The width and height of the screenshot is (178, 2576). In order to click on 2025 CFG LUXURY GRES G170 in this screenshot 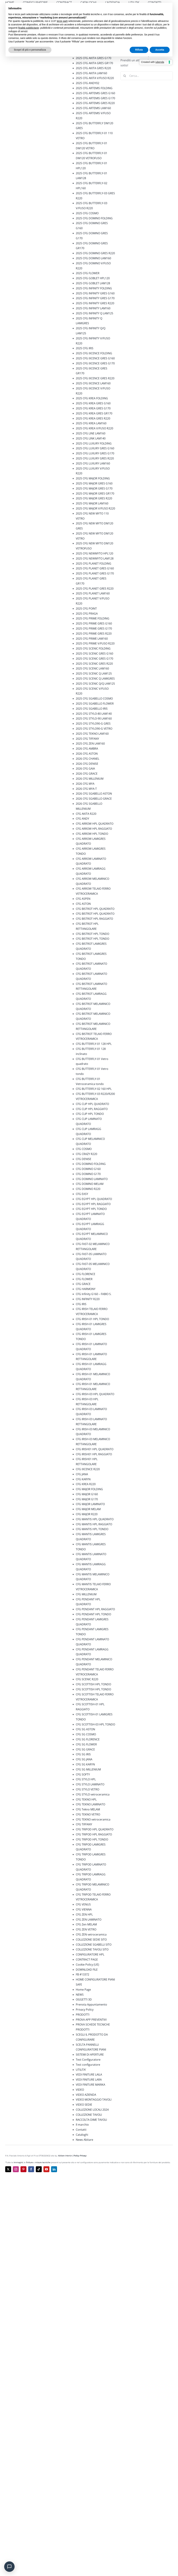, I will do `click(95, 453)`.